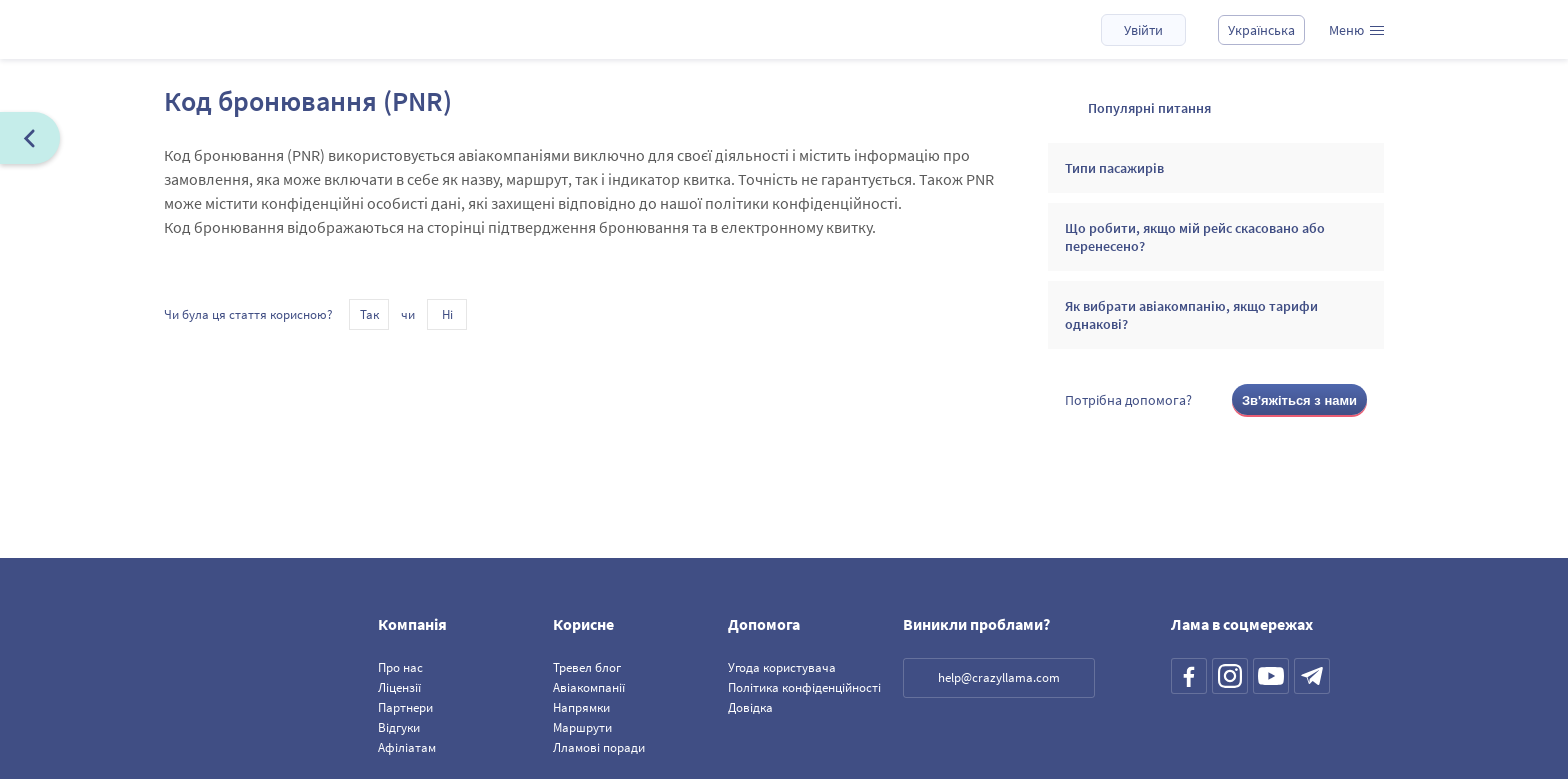 The width and height of the screenshot is (1568, 779). I want to click on Політика конфіденційності, so click(804, 687).